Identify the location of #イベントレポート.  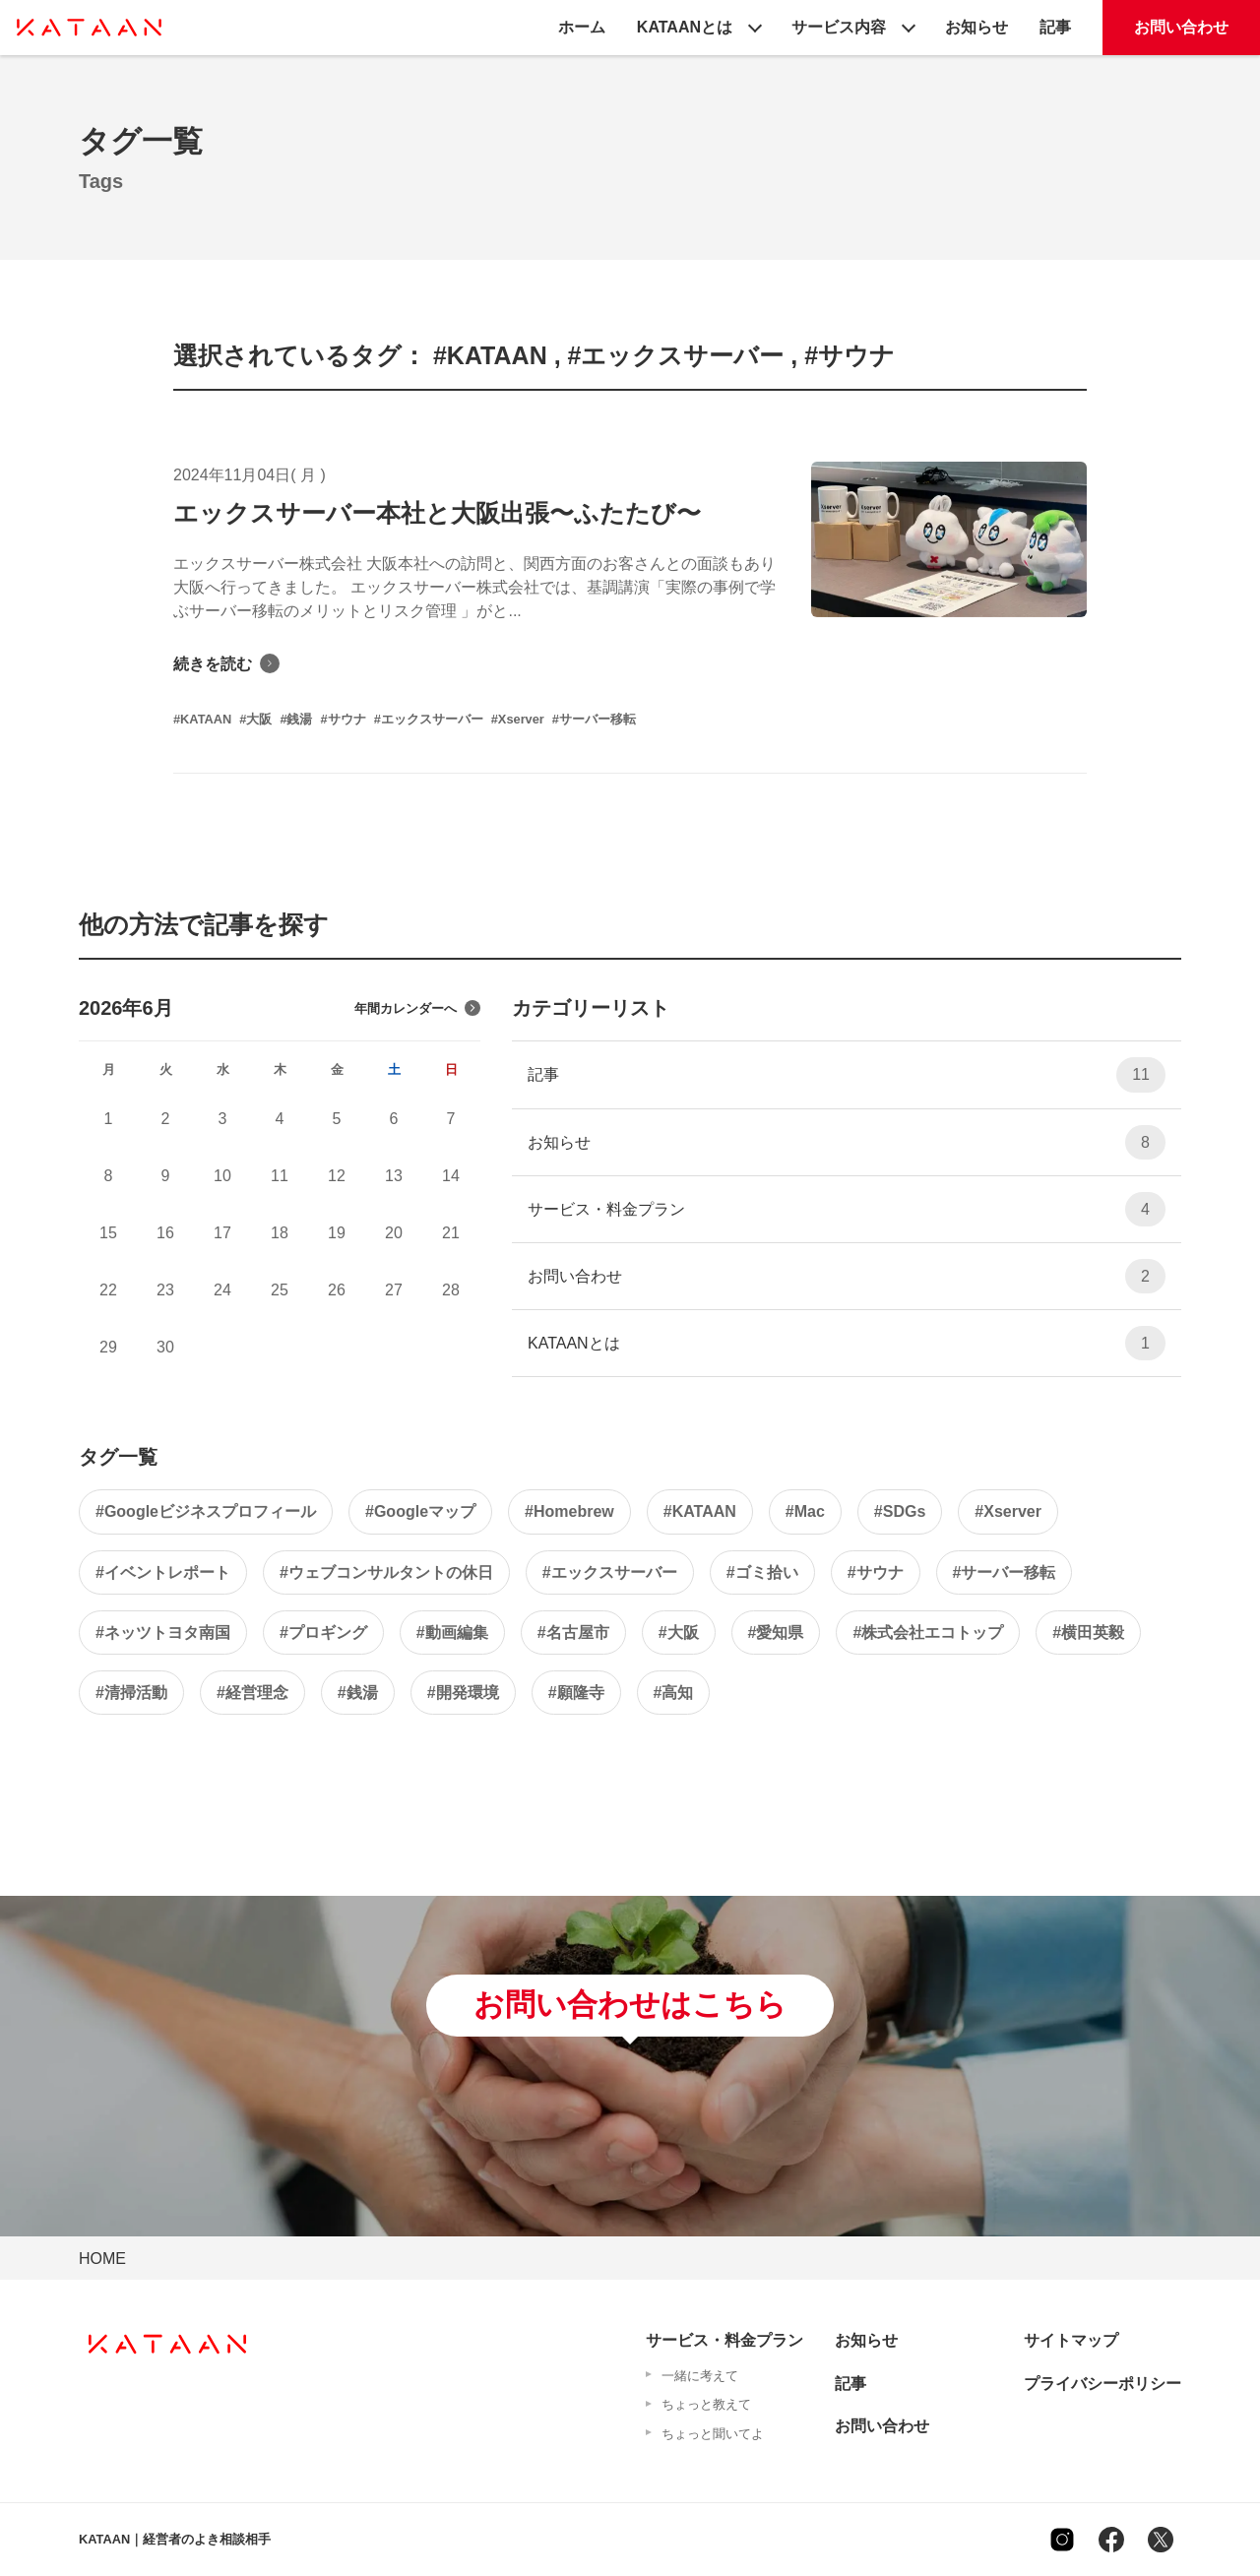
(162, 1572).